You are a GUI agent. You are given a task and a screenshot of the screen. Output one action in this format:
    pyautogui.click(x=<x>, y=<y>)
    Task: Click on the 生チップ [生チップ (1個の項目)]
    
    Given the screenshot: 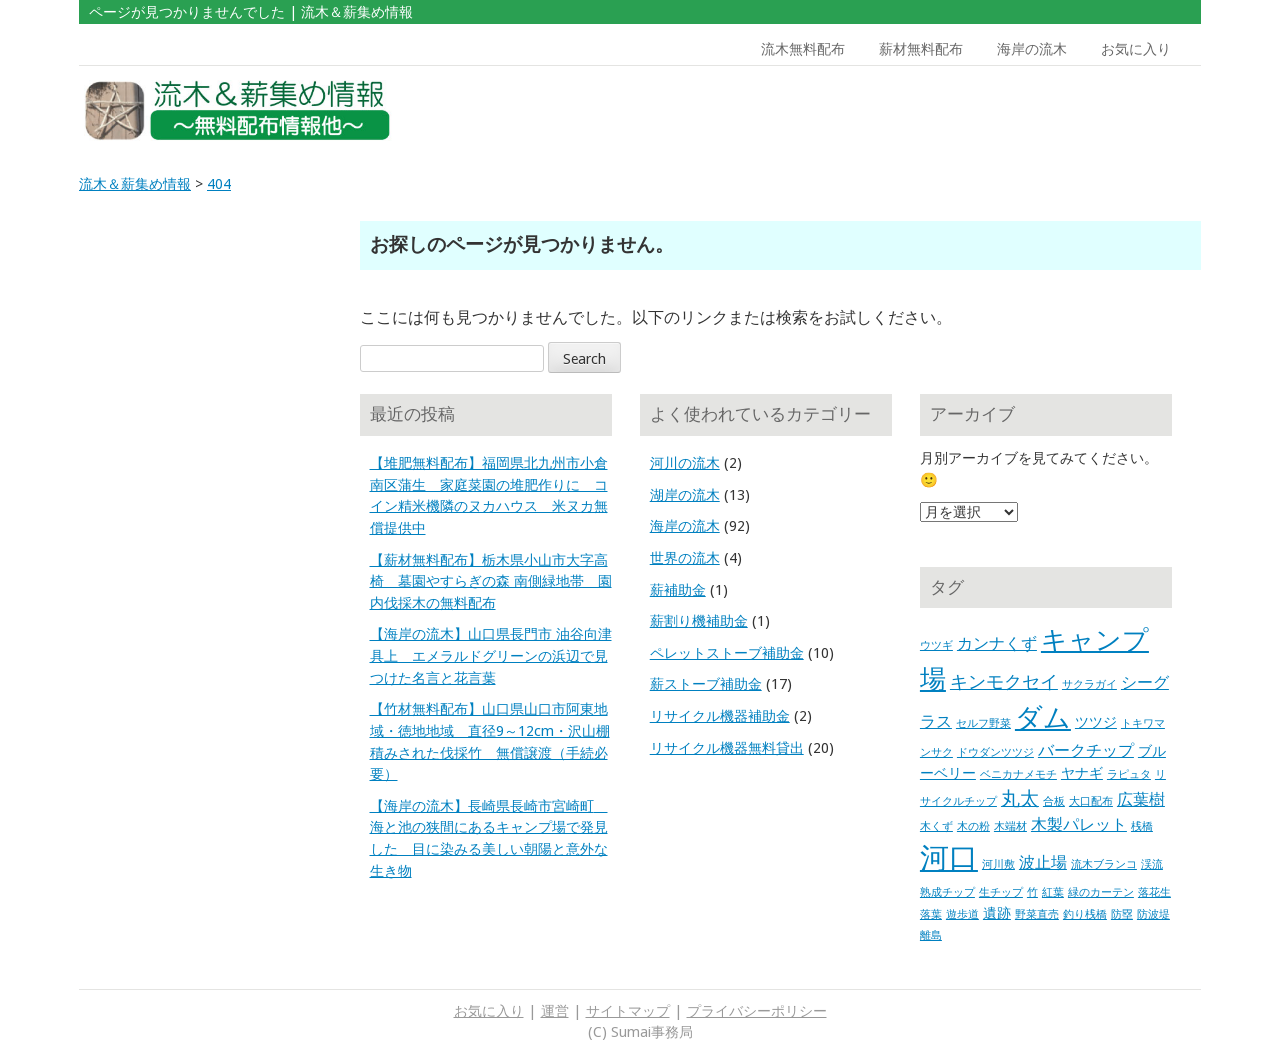 What is the action you would take?
    pyautogui.click(x=1001, y=892)
    